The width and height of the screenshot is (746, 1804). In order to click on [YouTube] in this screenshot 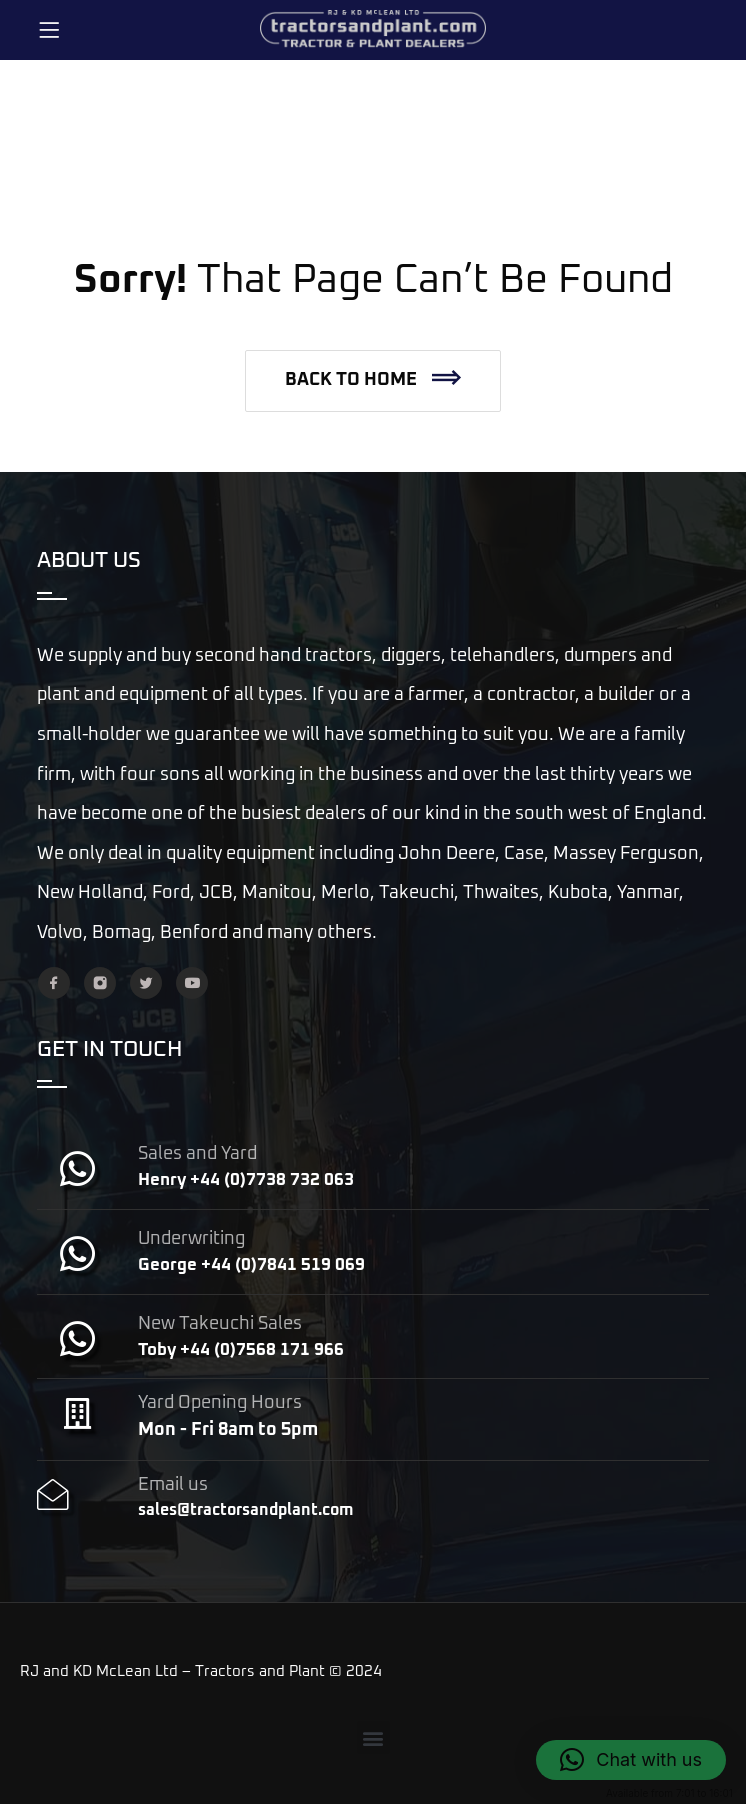, I will do `click(192, 983)`.